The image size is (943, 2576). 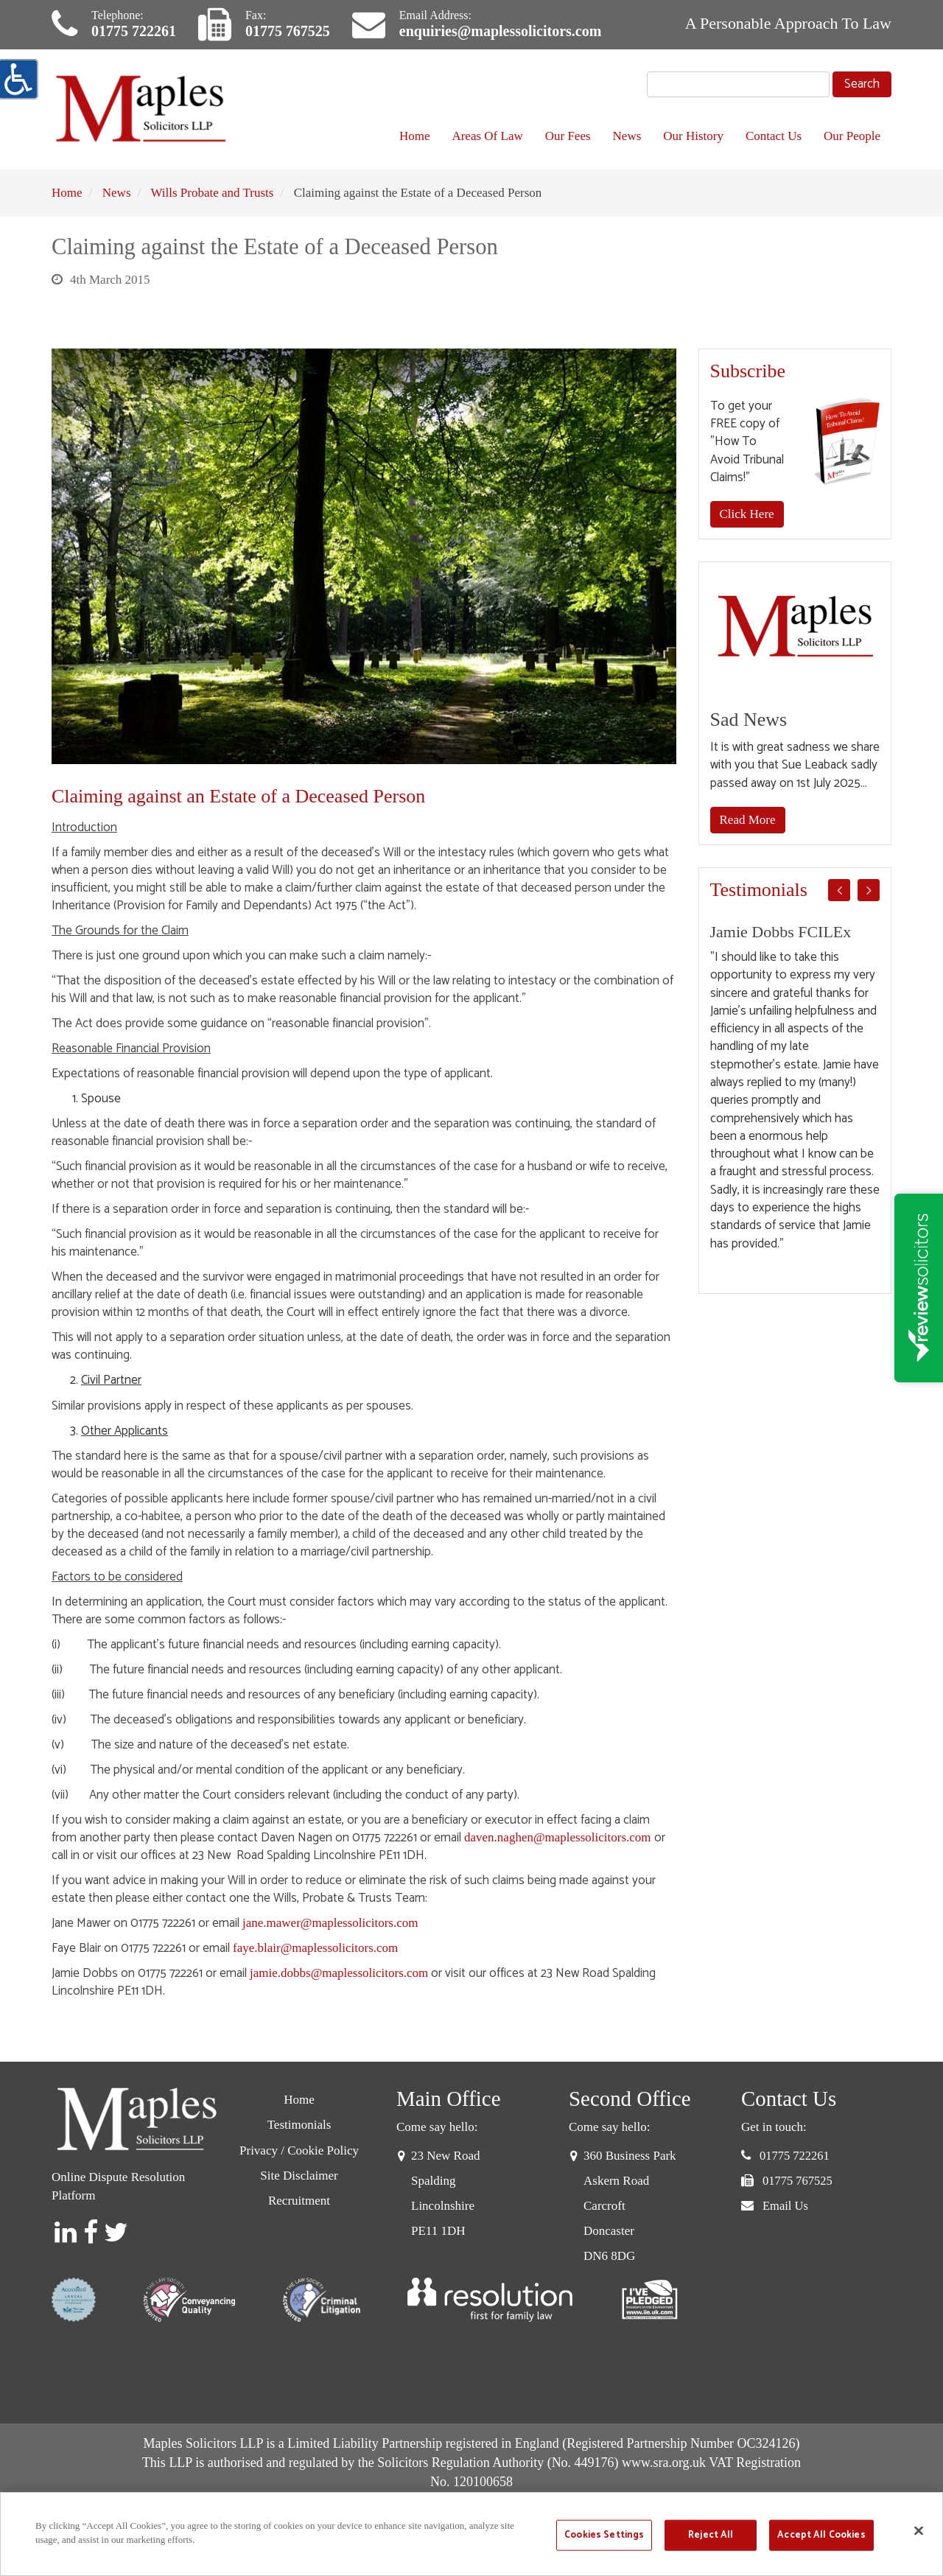 I want to click on jamie.dobbs@maplessolicitors.com, so click(x=339, y=1973).